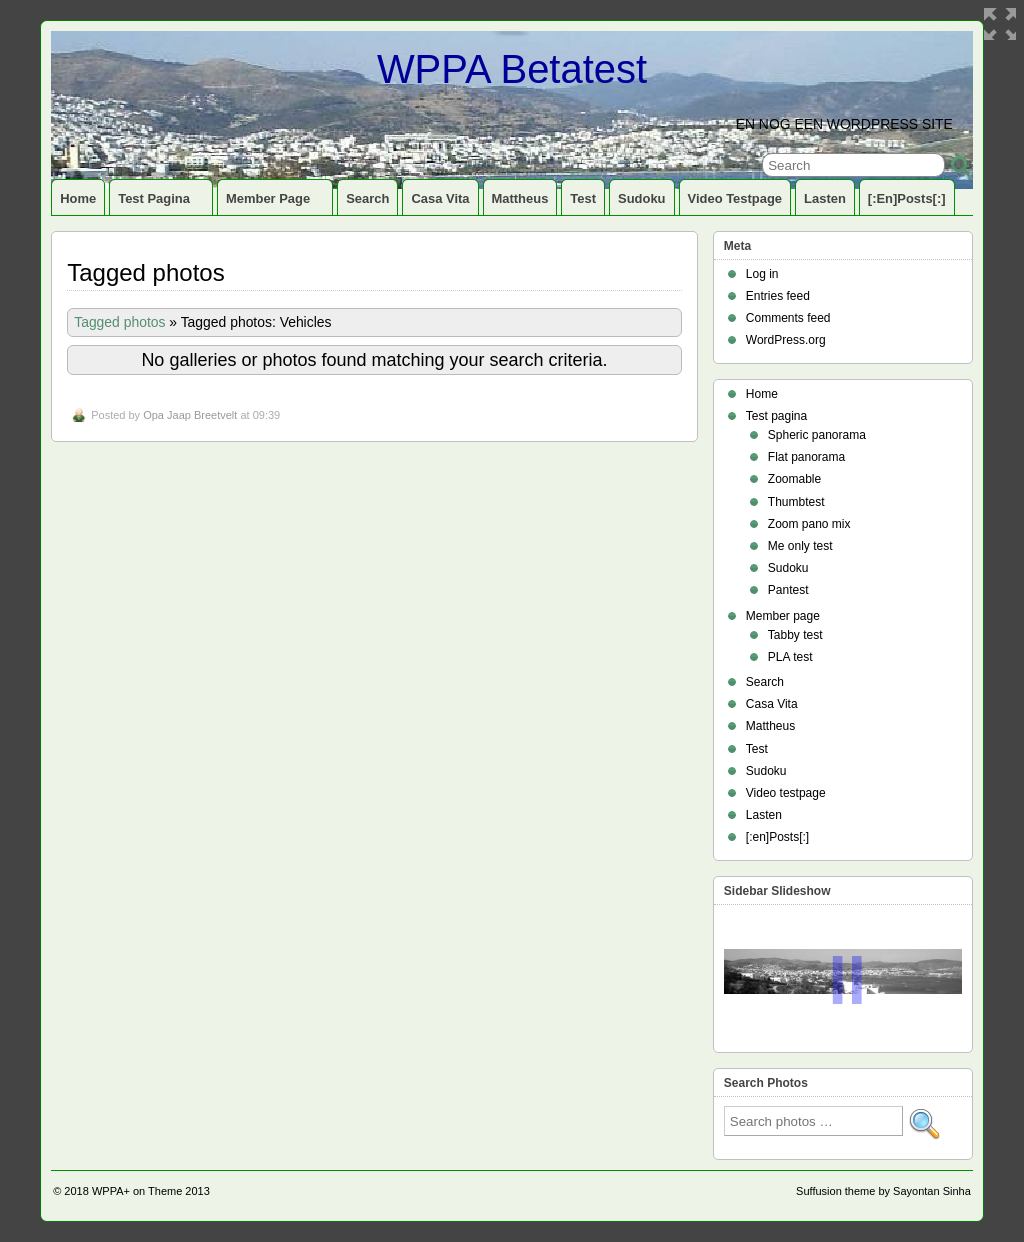 The image size is (1024, 1242). I want to click on Suffusion theme by Sayontan Sinha, so click(883, 1191).